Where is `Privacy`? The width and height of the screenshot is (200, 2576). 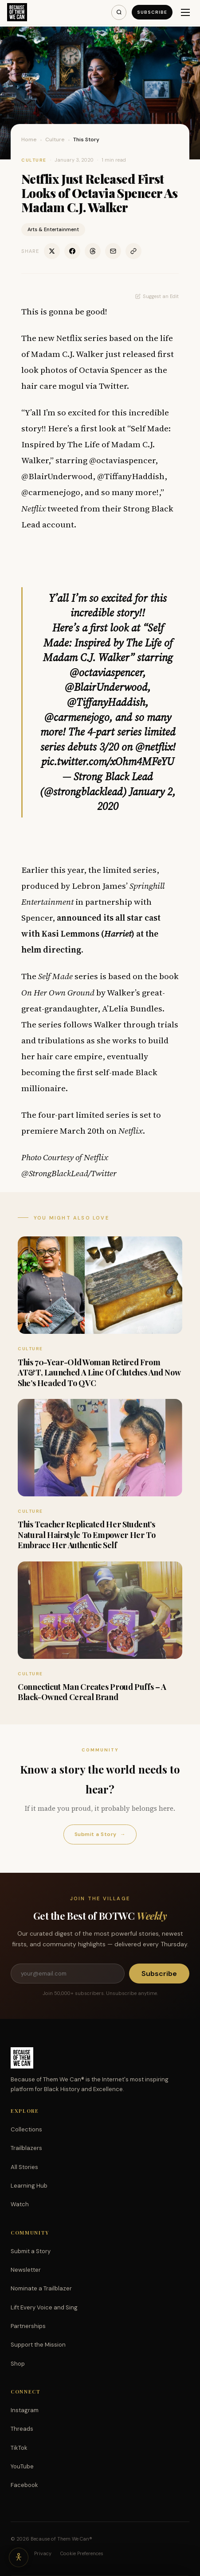 Privacy is located at coordinates (42, 2553).